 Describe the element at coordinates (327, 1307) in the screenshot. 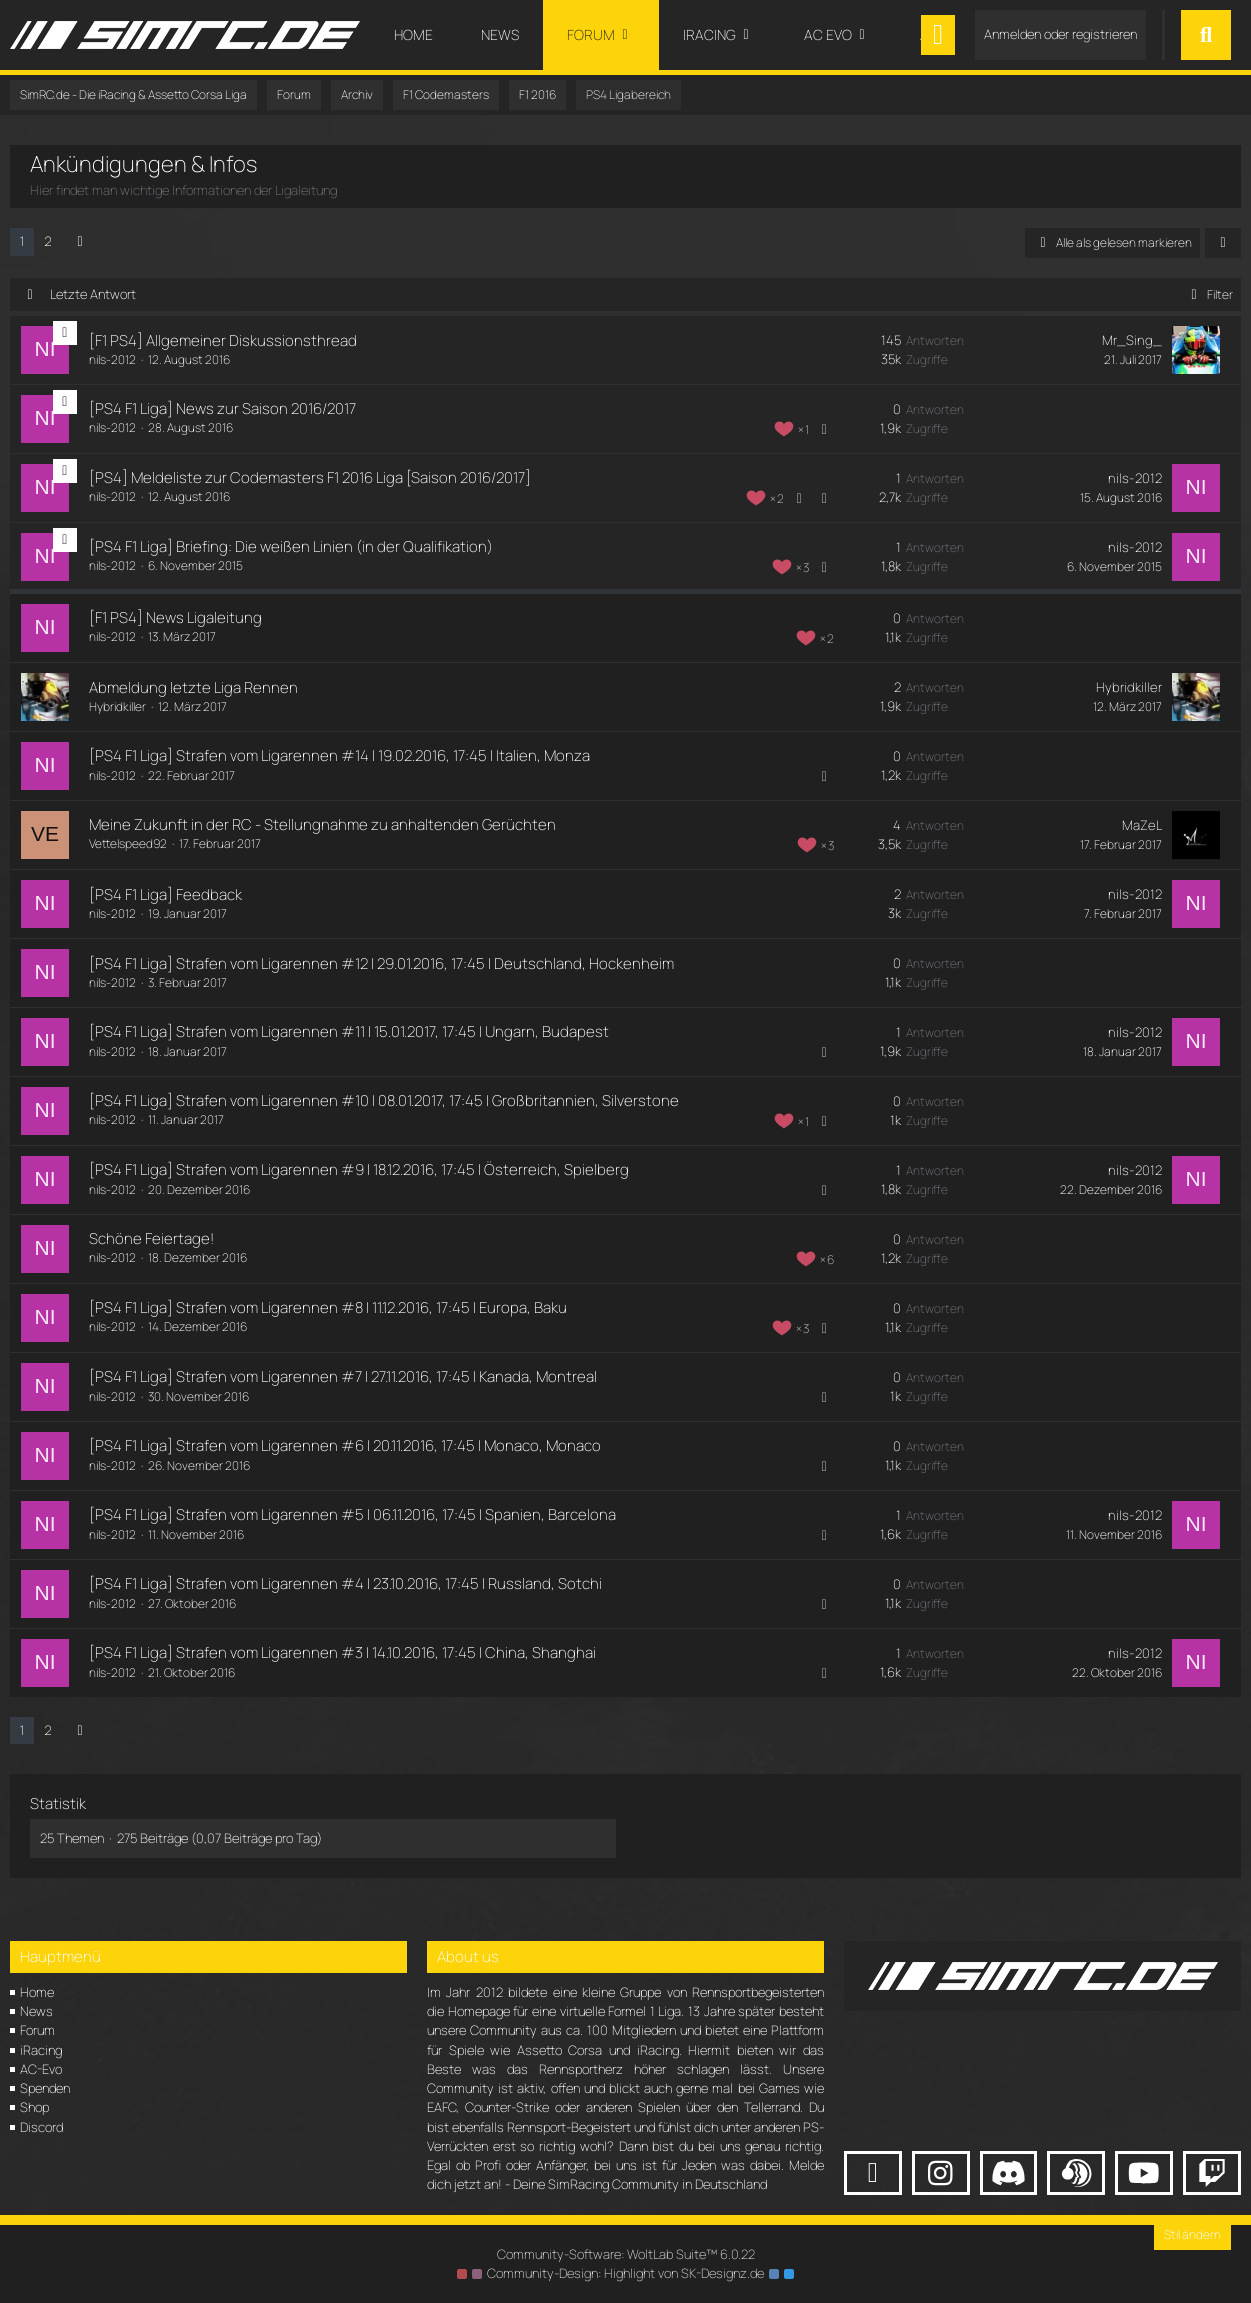

I see `[PS4 F1 Liga] Strafen vom Ligarennen #8 | 11.12.2016, 17:45 | Europa, Baku` at that location.